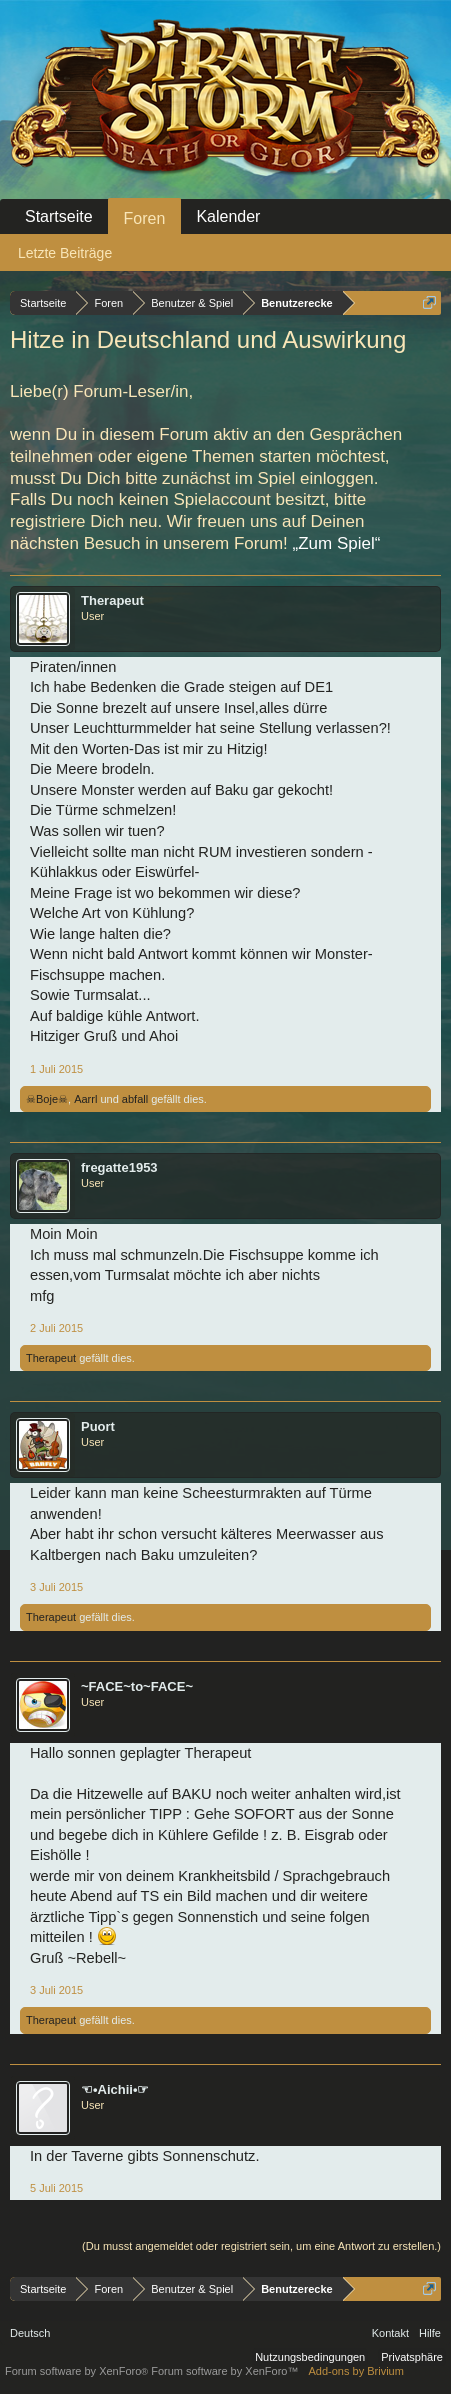 The image size is (451, 2394). I want to click on Startseite, so click(59, 216).